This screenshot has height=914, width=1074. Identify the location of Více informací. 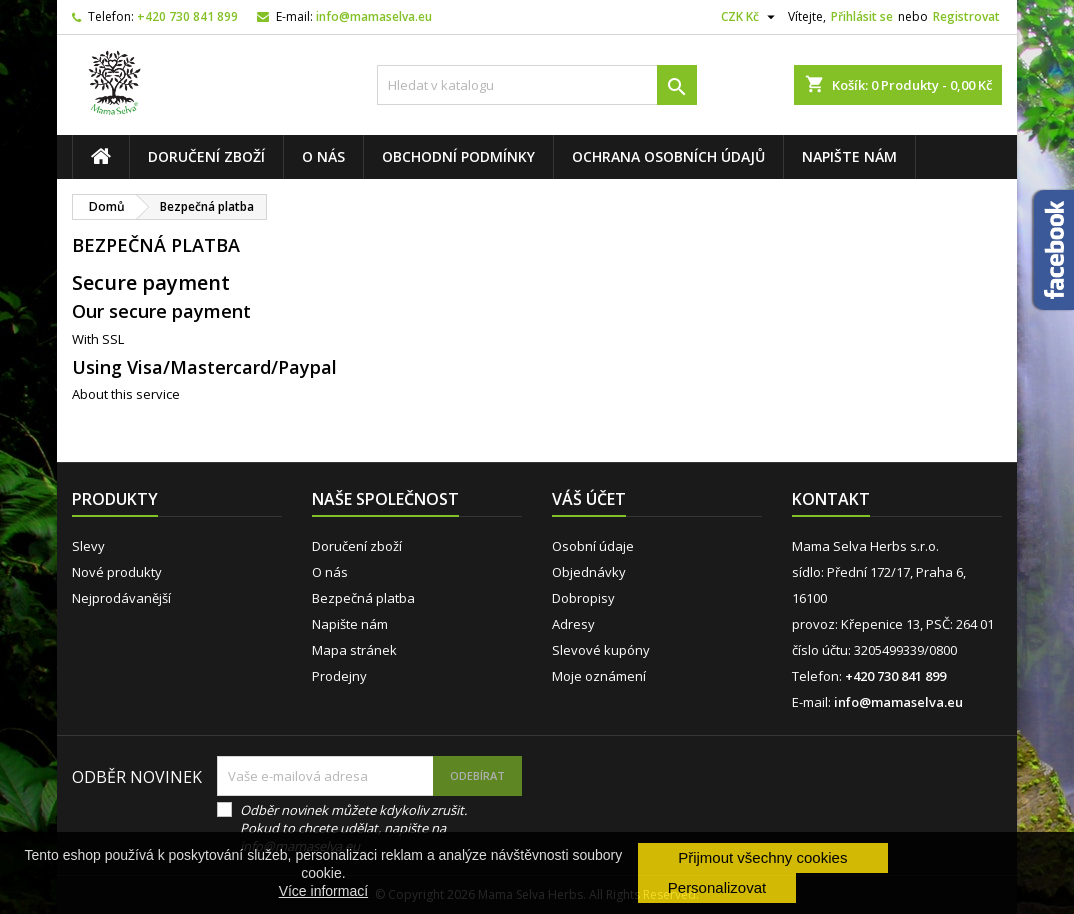
(323, 891).